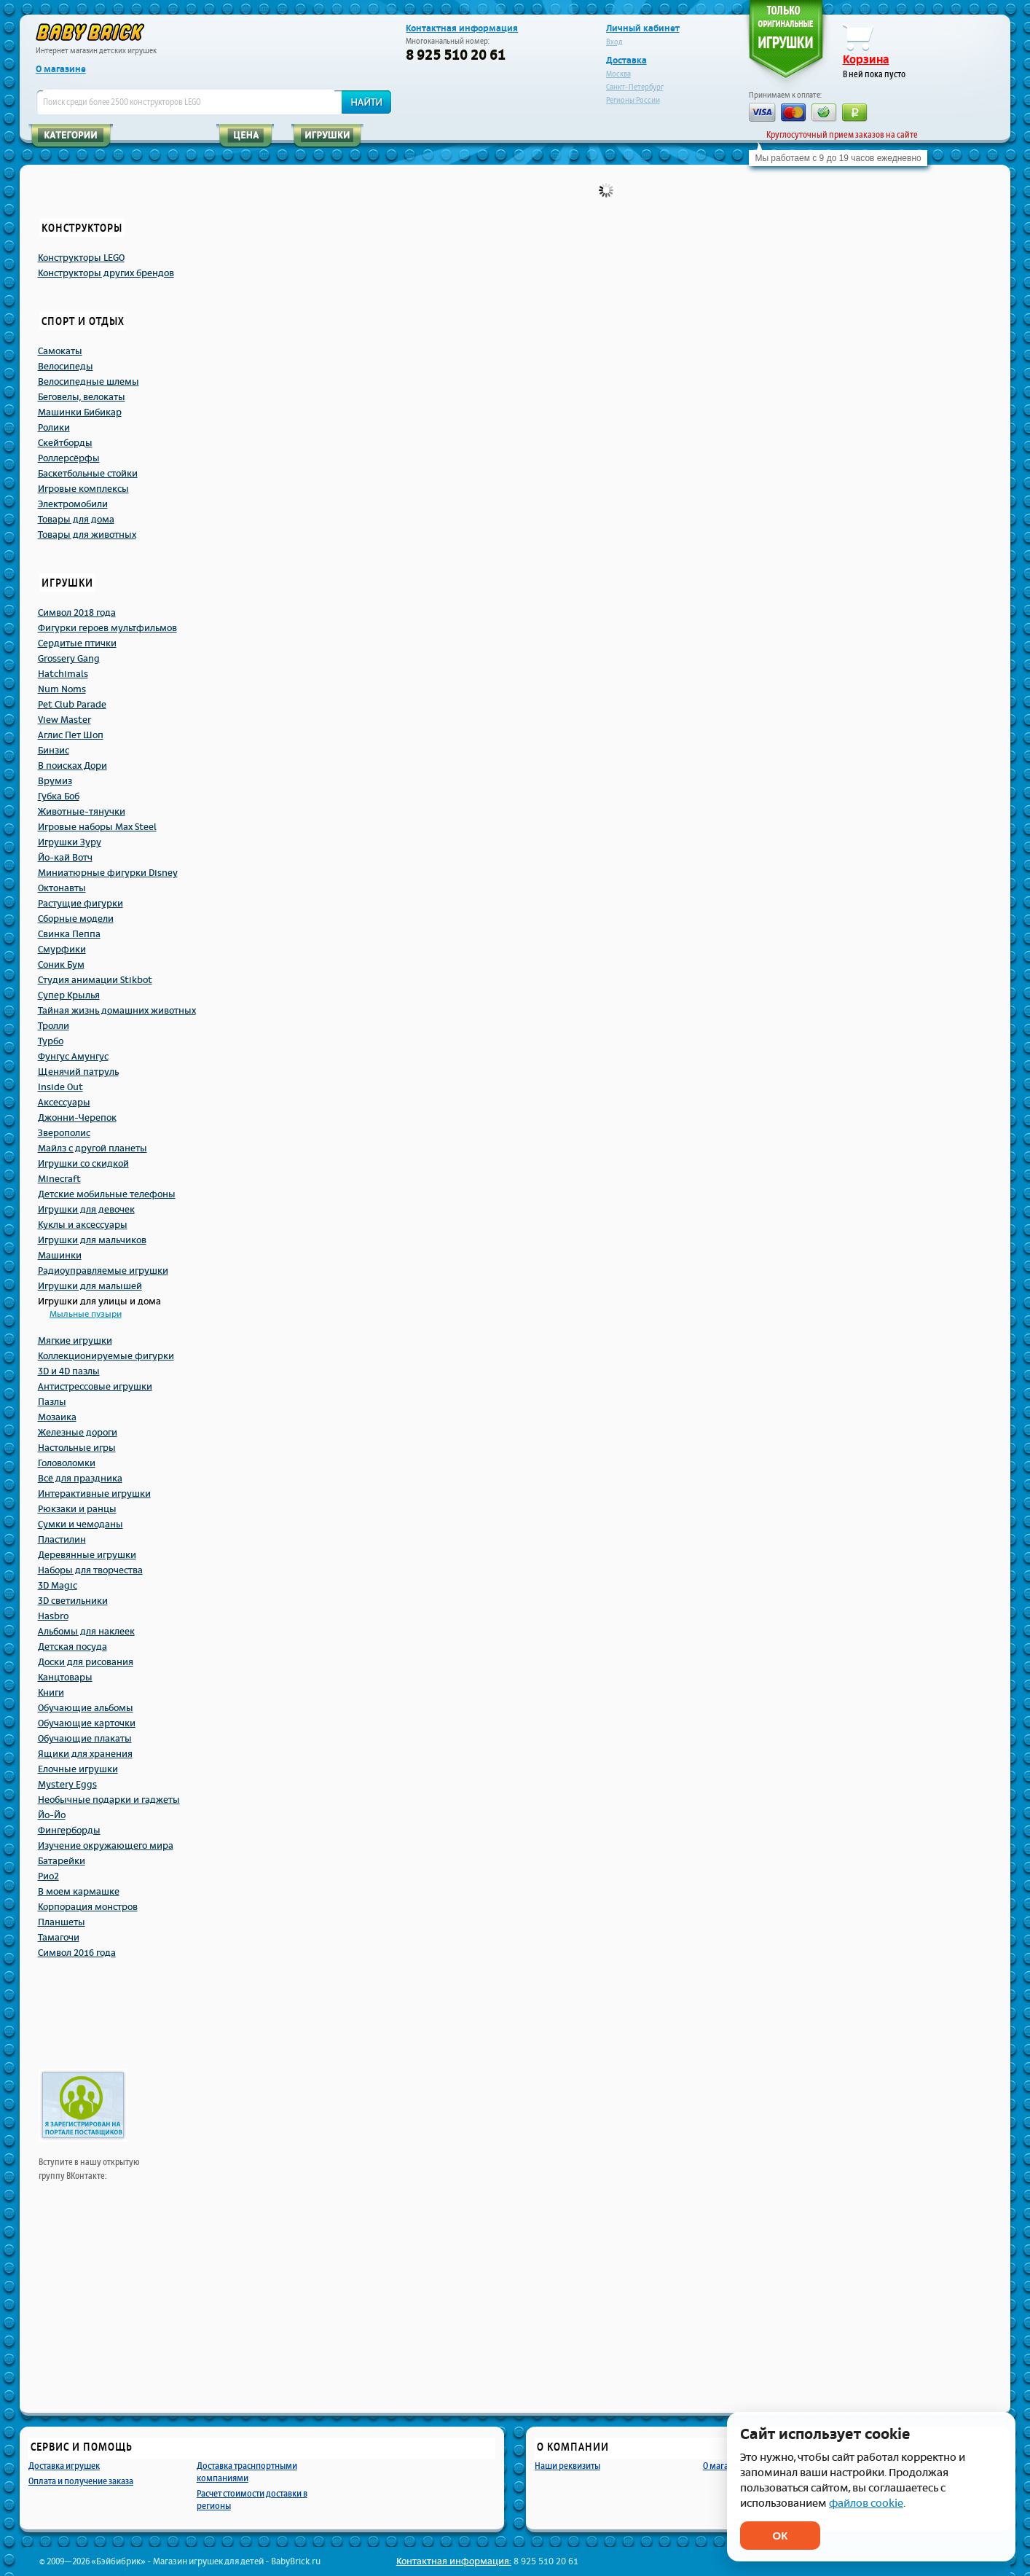 Image resolution: width=1030 pixels, height=2576 pixels. I want to click on Наши реквизиты, so click(567, 2465).